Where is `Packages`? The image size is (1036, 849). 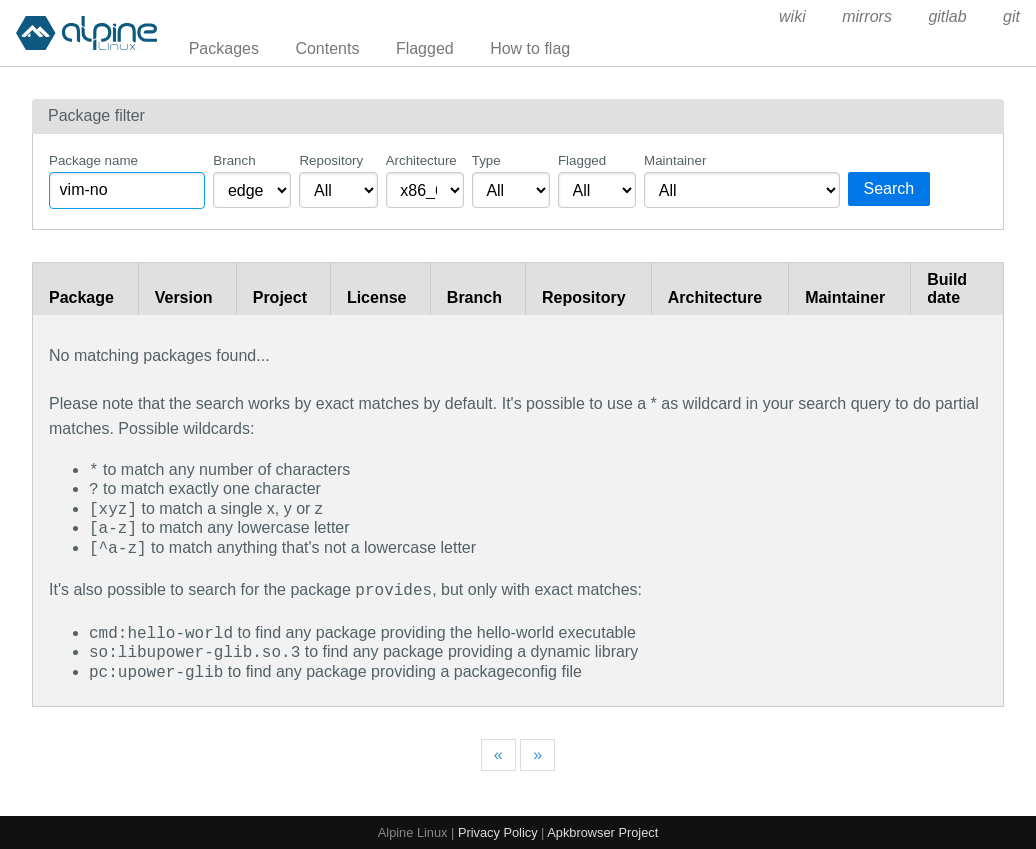 Packages is located at coordinates (224, 48).